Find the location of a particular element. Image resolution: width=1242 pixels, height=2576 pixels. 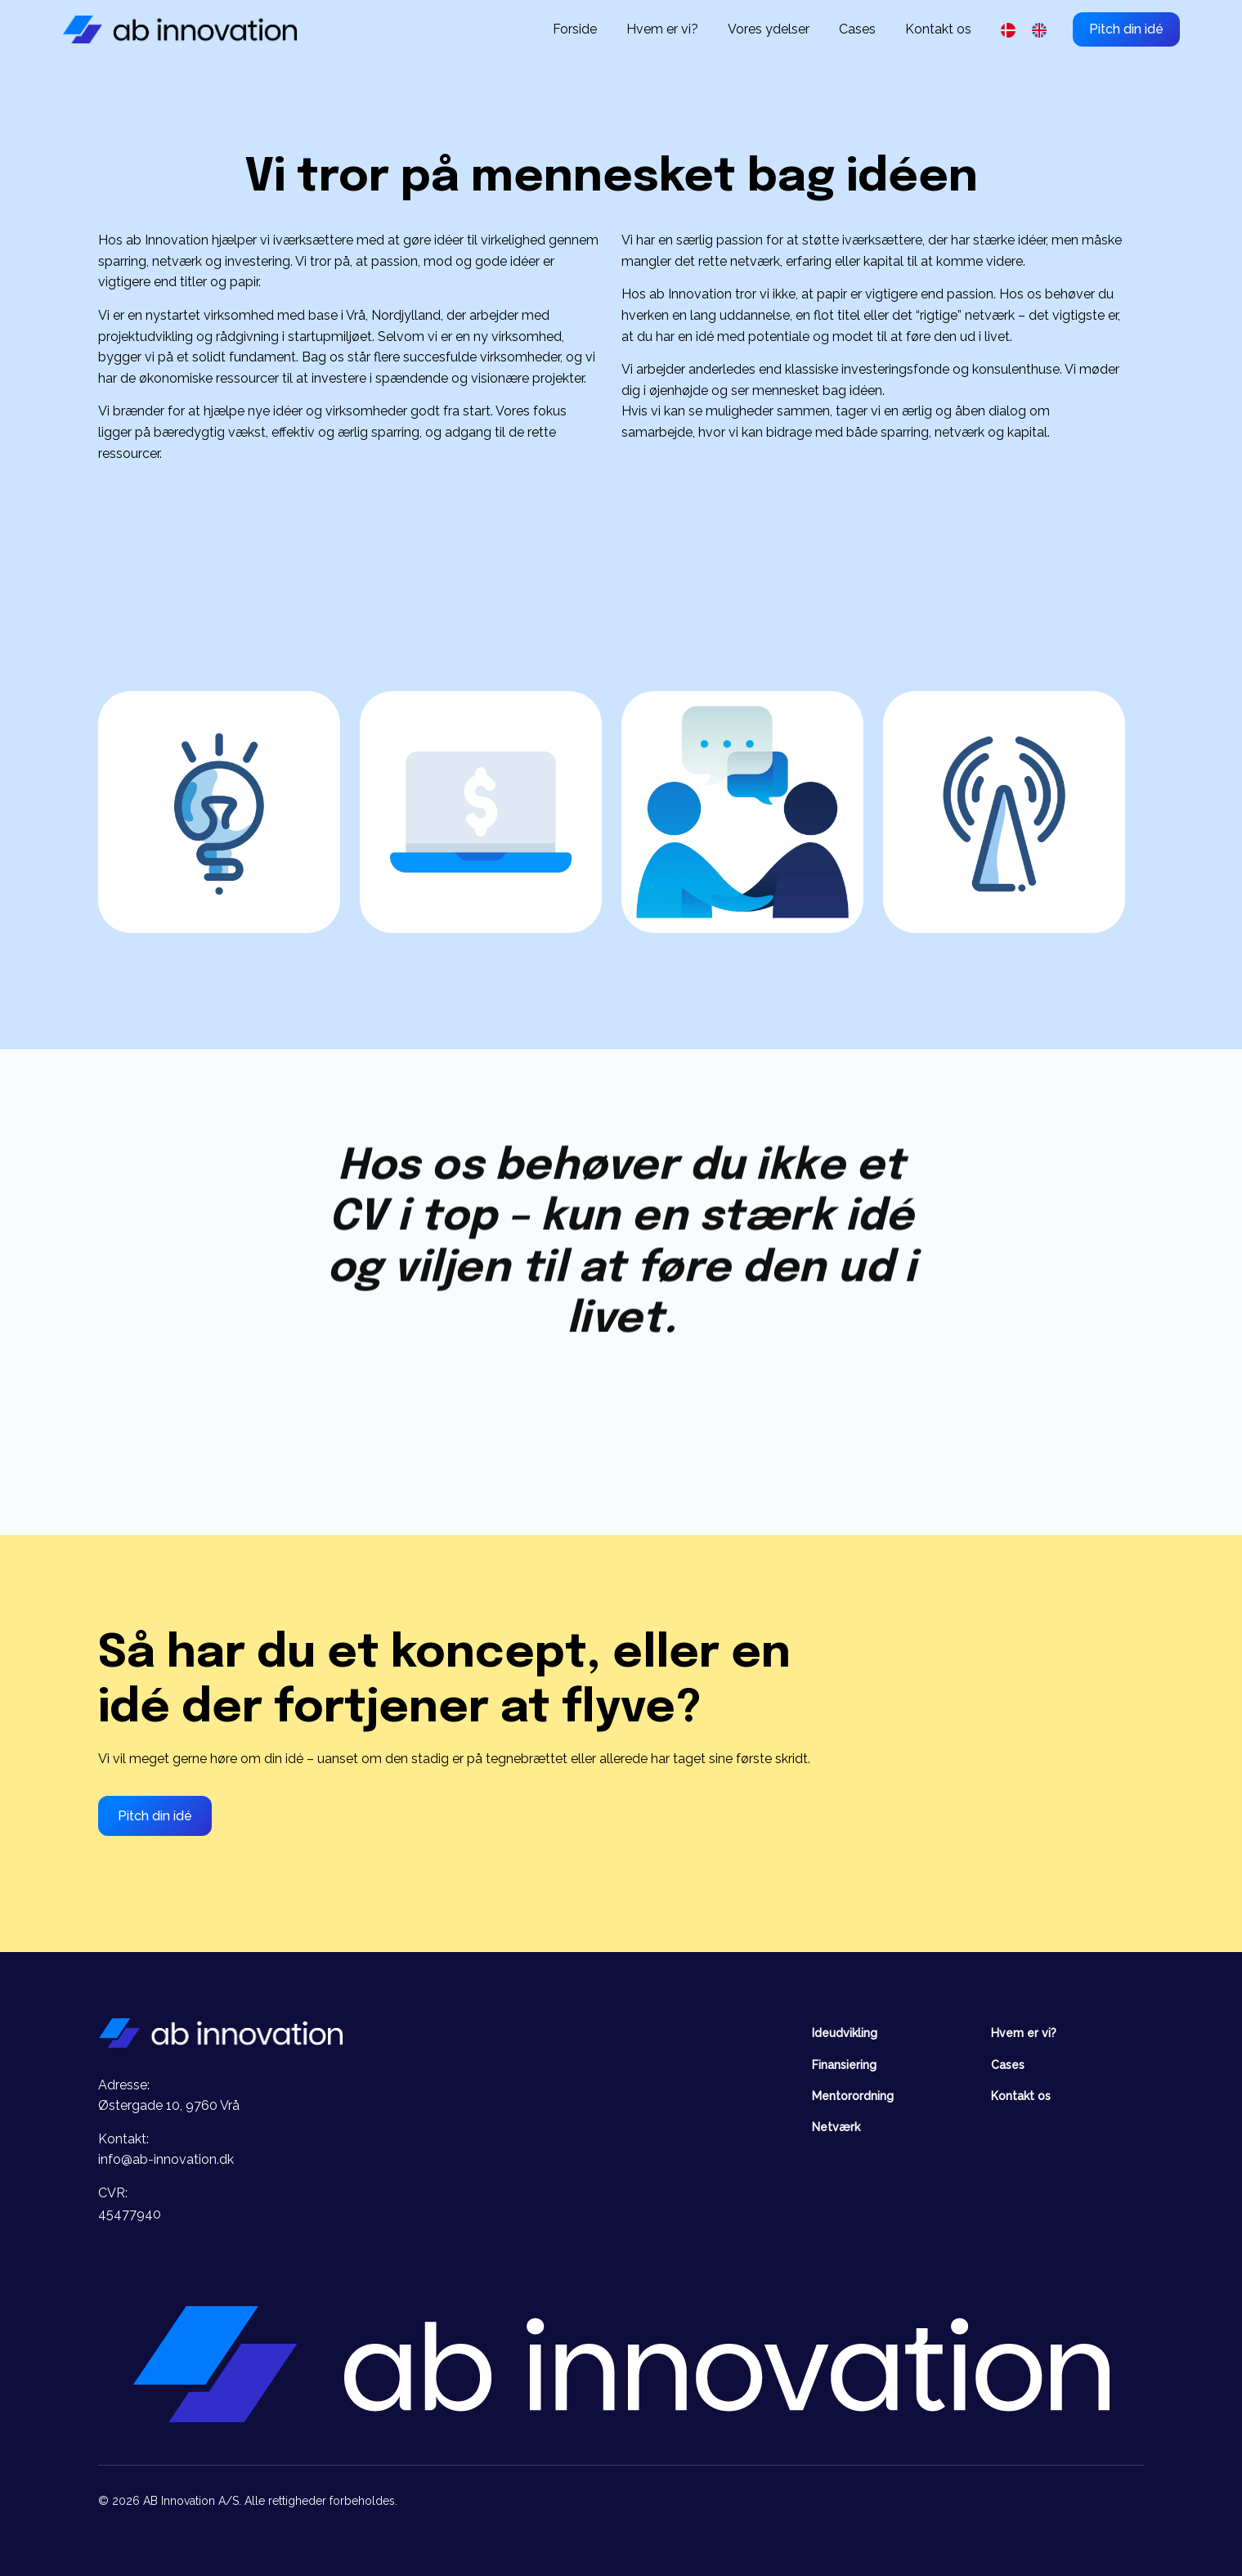

Vores ydelser is located at coordinates (768, 29).